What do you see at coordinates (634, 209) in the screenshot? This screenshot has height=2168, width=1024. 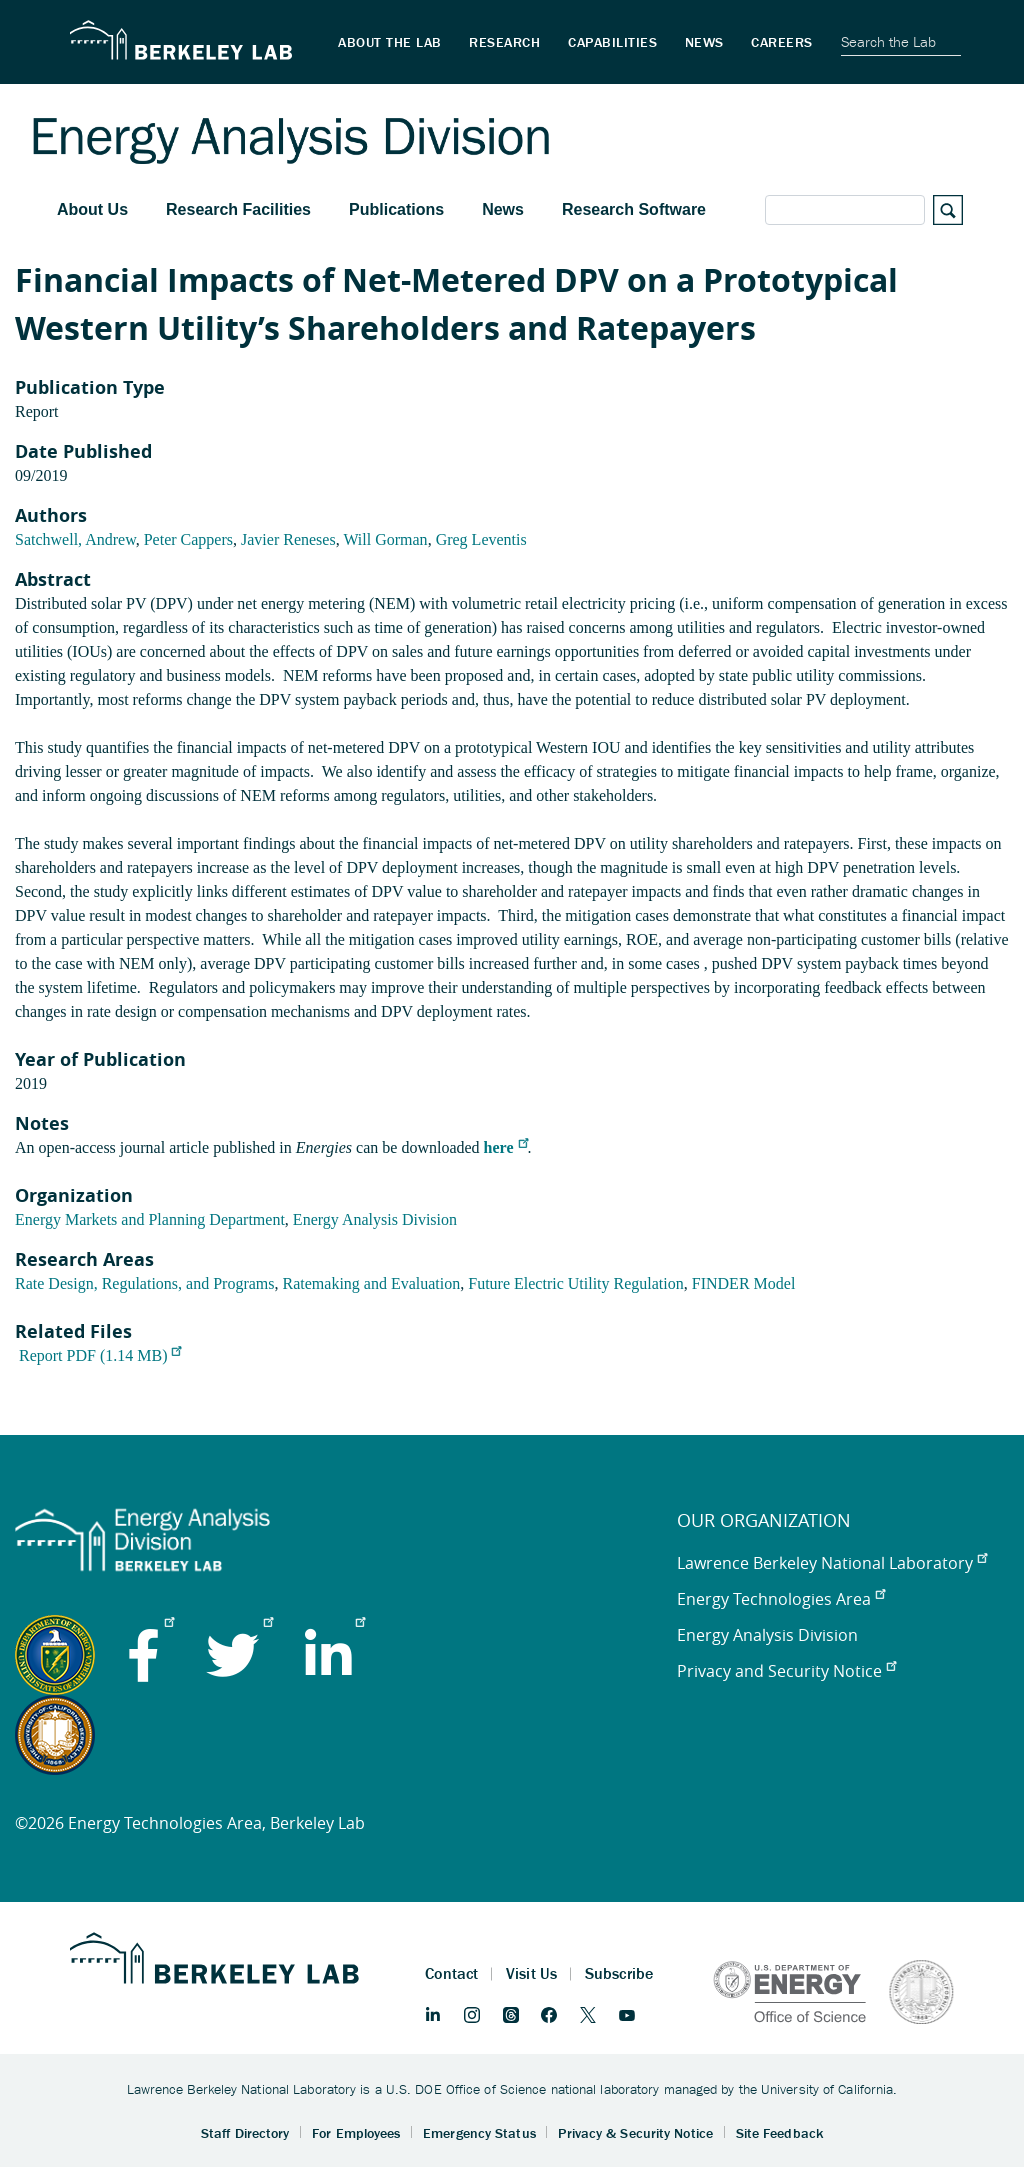 I see `Research Software` at bounding box center [634, 209].